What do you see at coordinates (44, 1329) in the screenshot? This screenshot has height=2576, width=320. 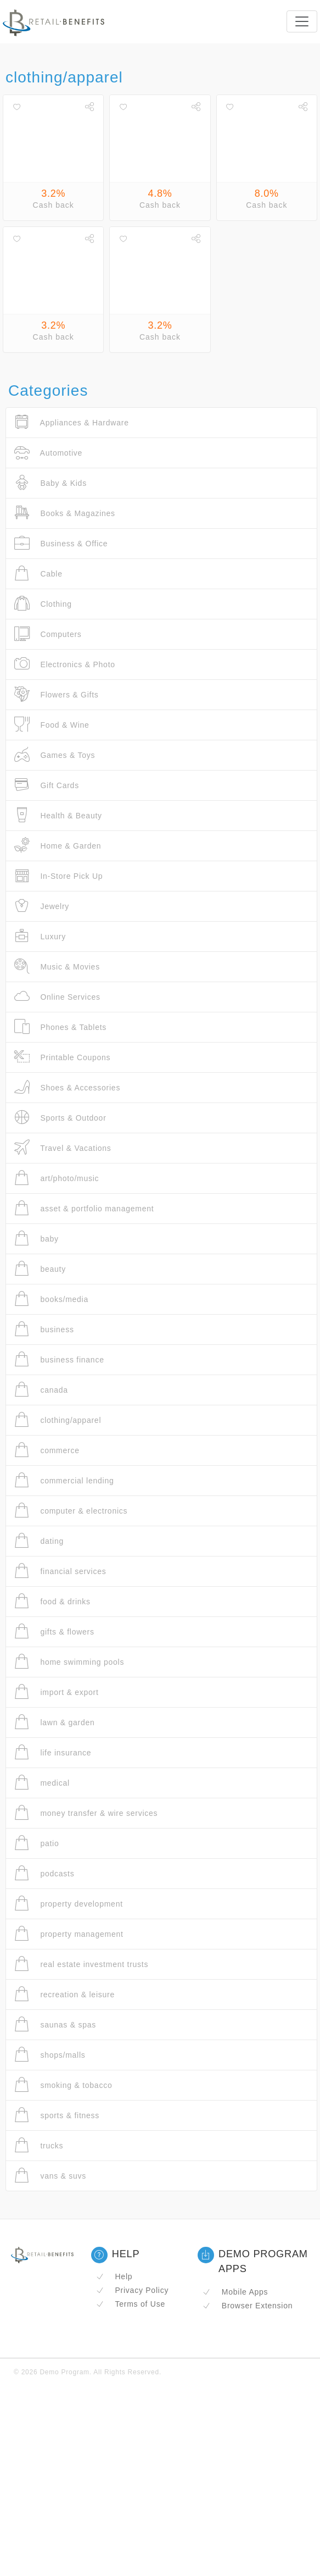 I see `business` at bounding box center [44, 1329].